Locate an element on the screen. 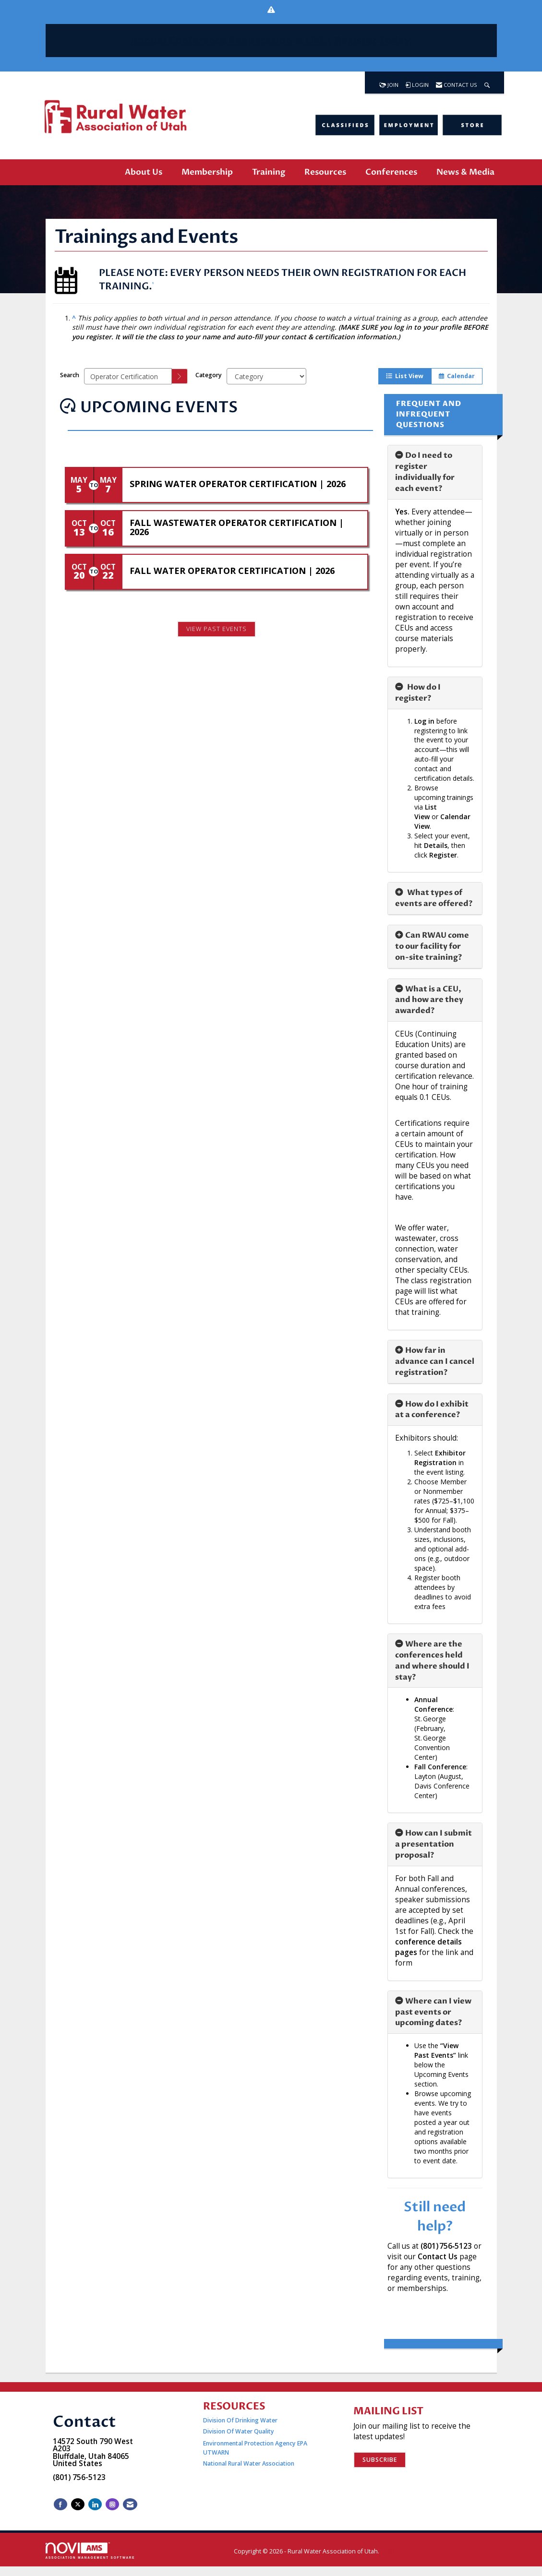 Image resolution: width=542 pixels, height=2576 pixels. Where are the conferences held and where should I stay? [button] is located at coordinates (432, 1660).